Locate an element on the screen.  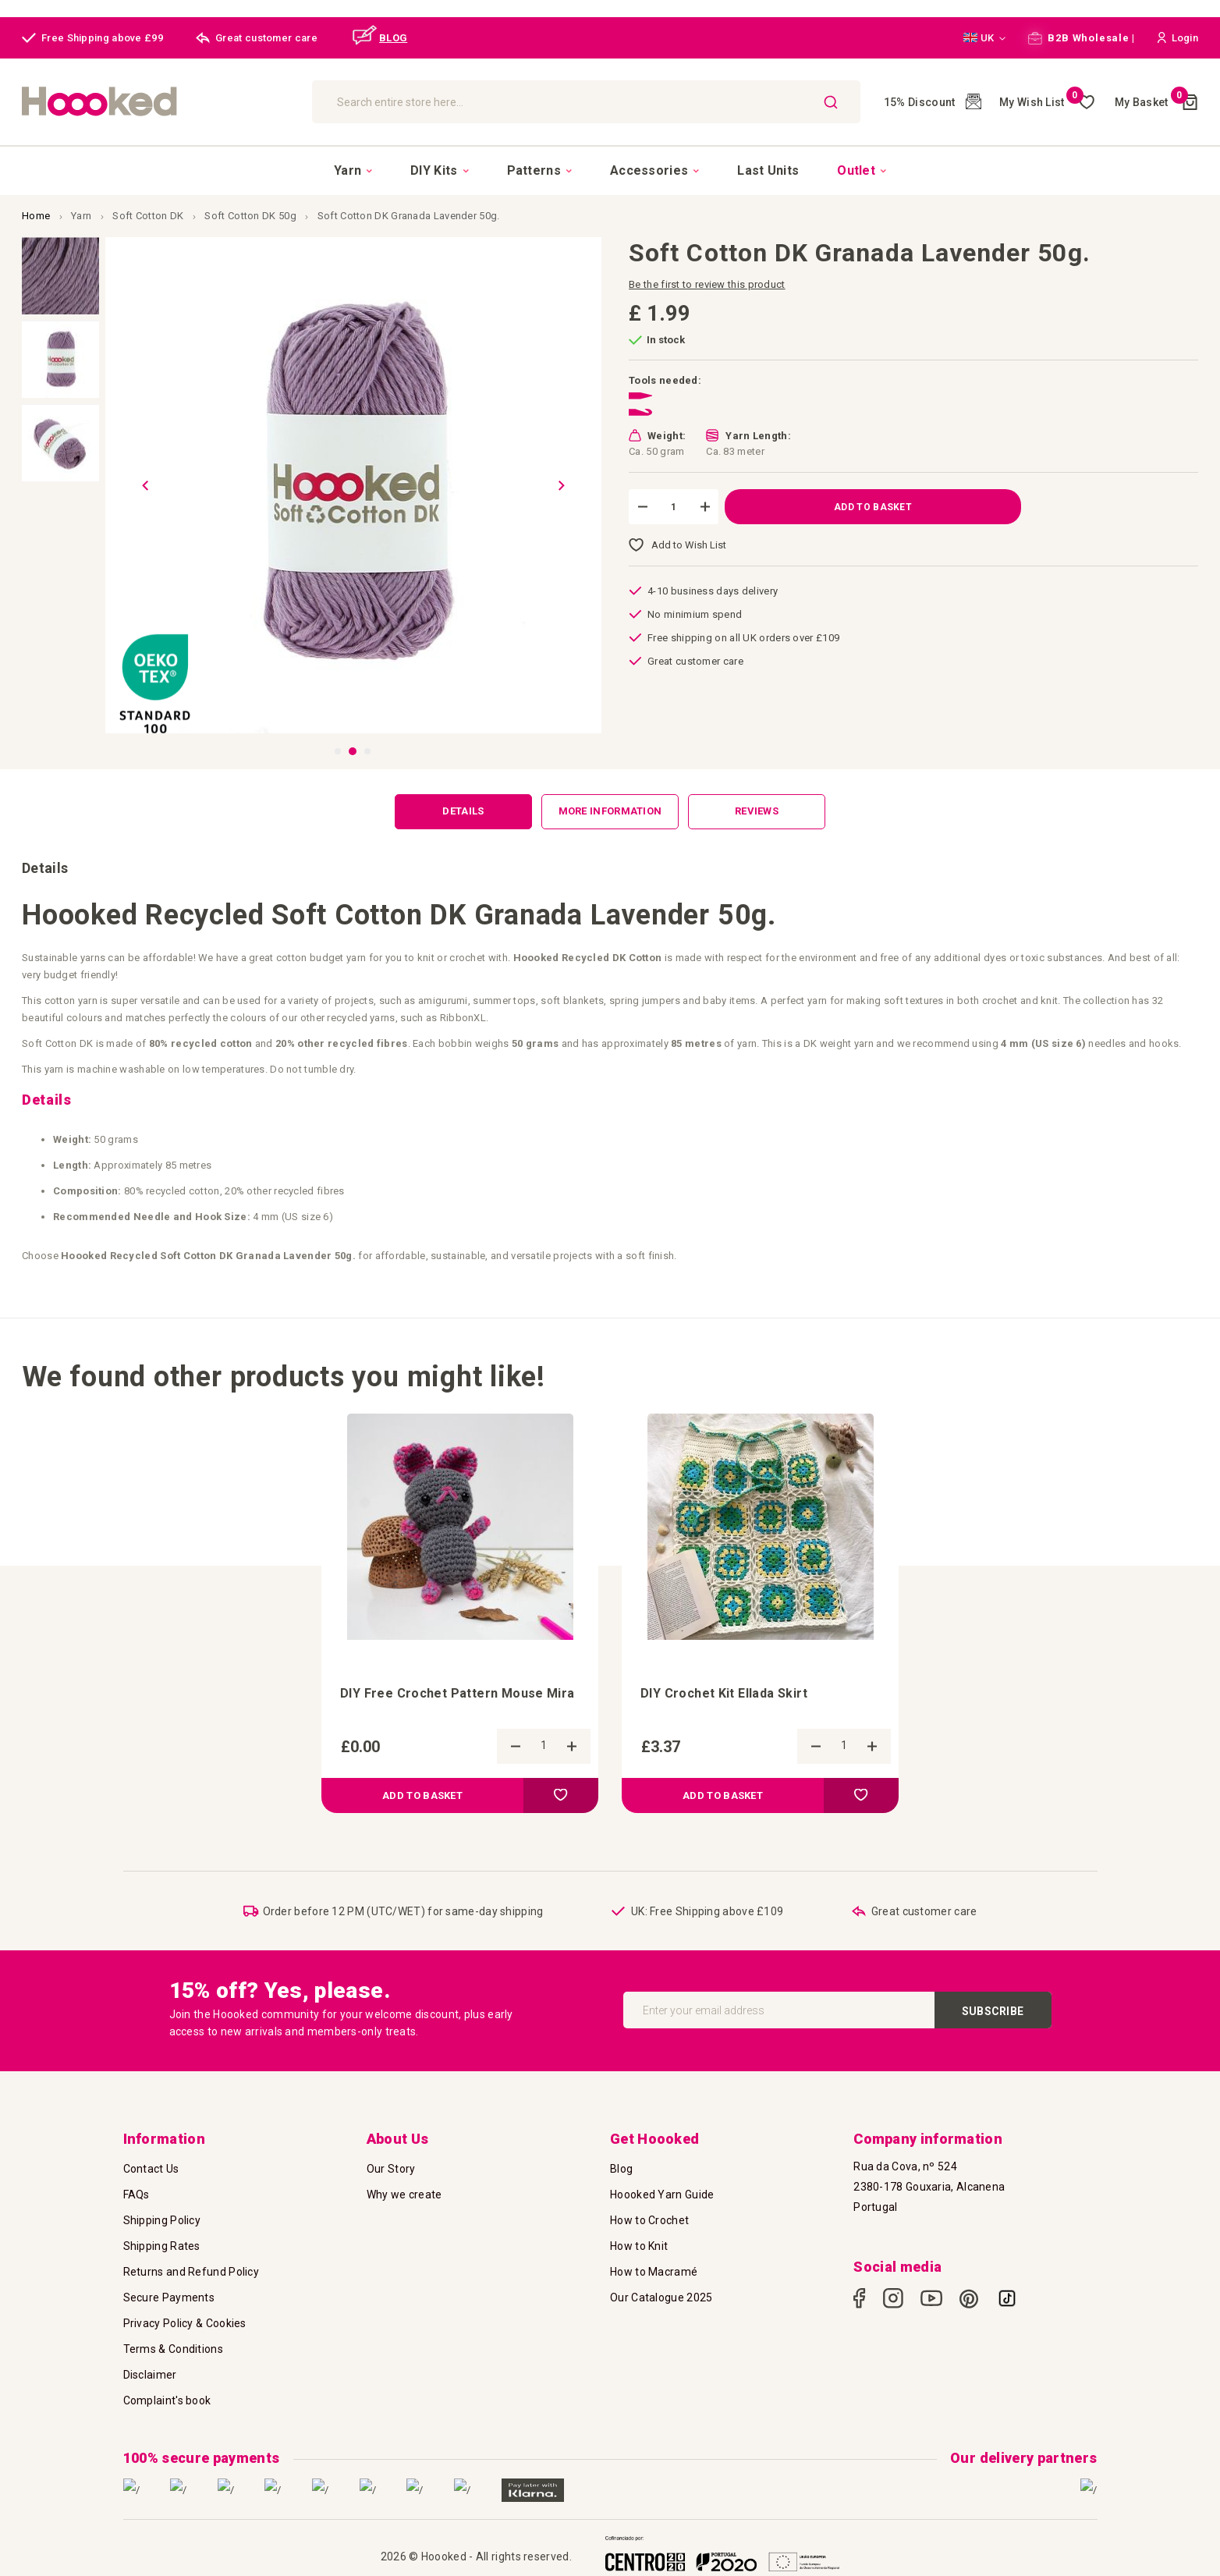
DIY Crochet Kit Ellada Skirt is located at coordinates (723, 1693).